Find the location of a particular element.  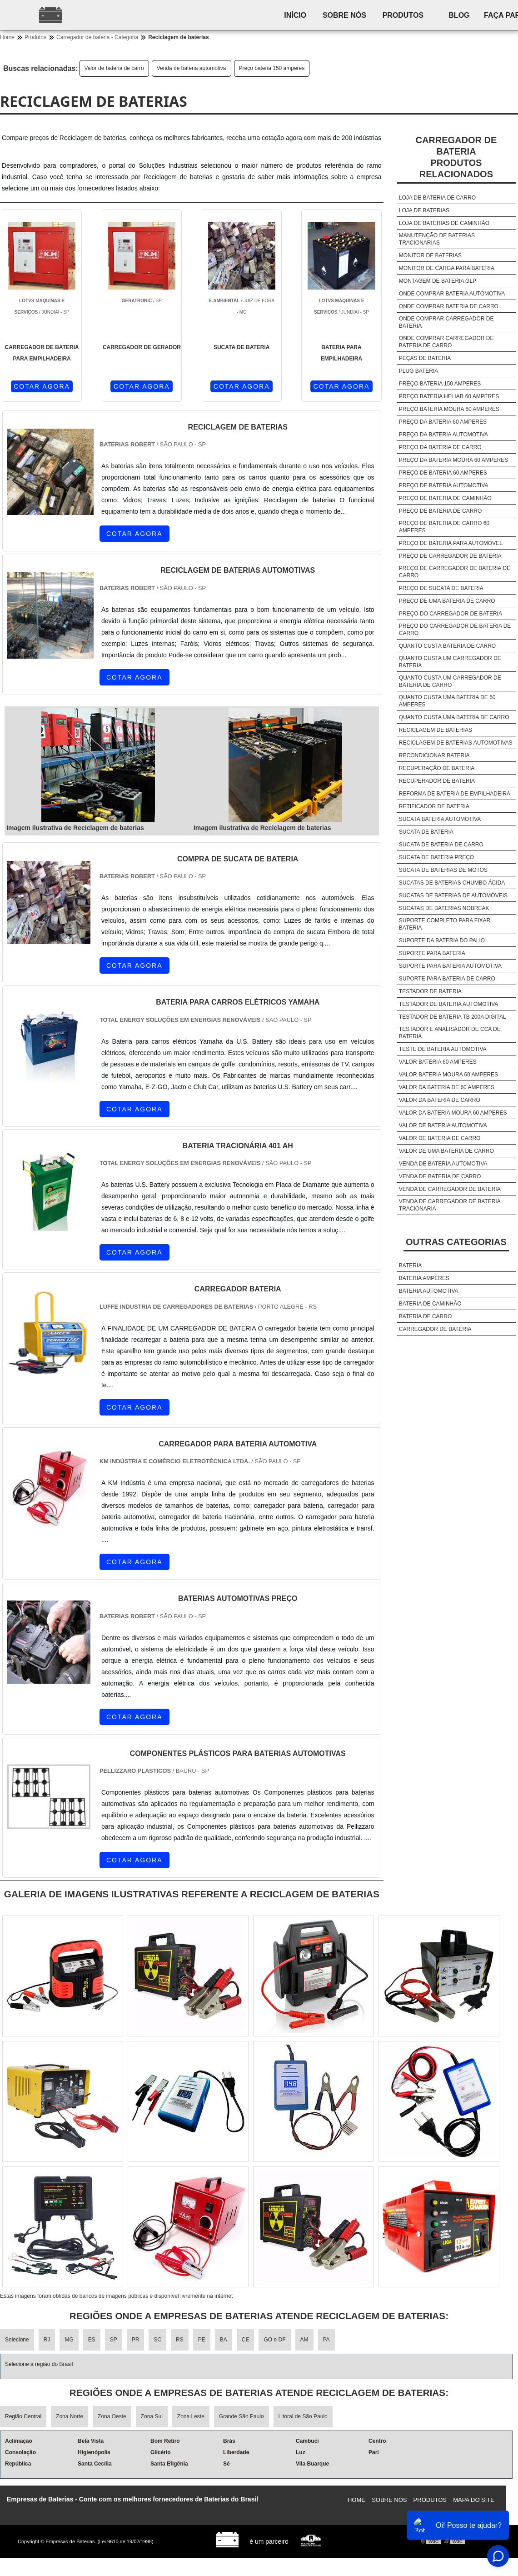

SP is located at coordinates (113, 2339).